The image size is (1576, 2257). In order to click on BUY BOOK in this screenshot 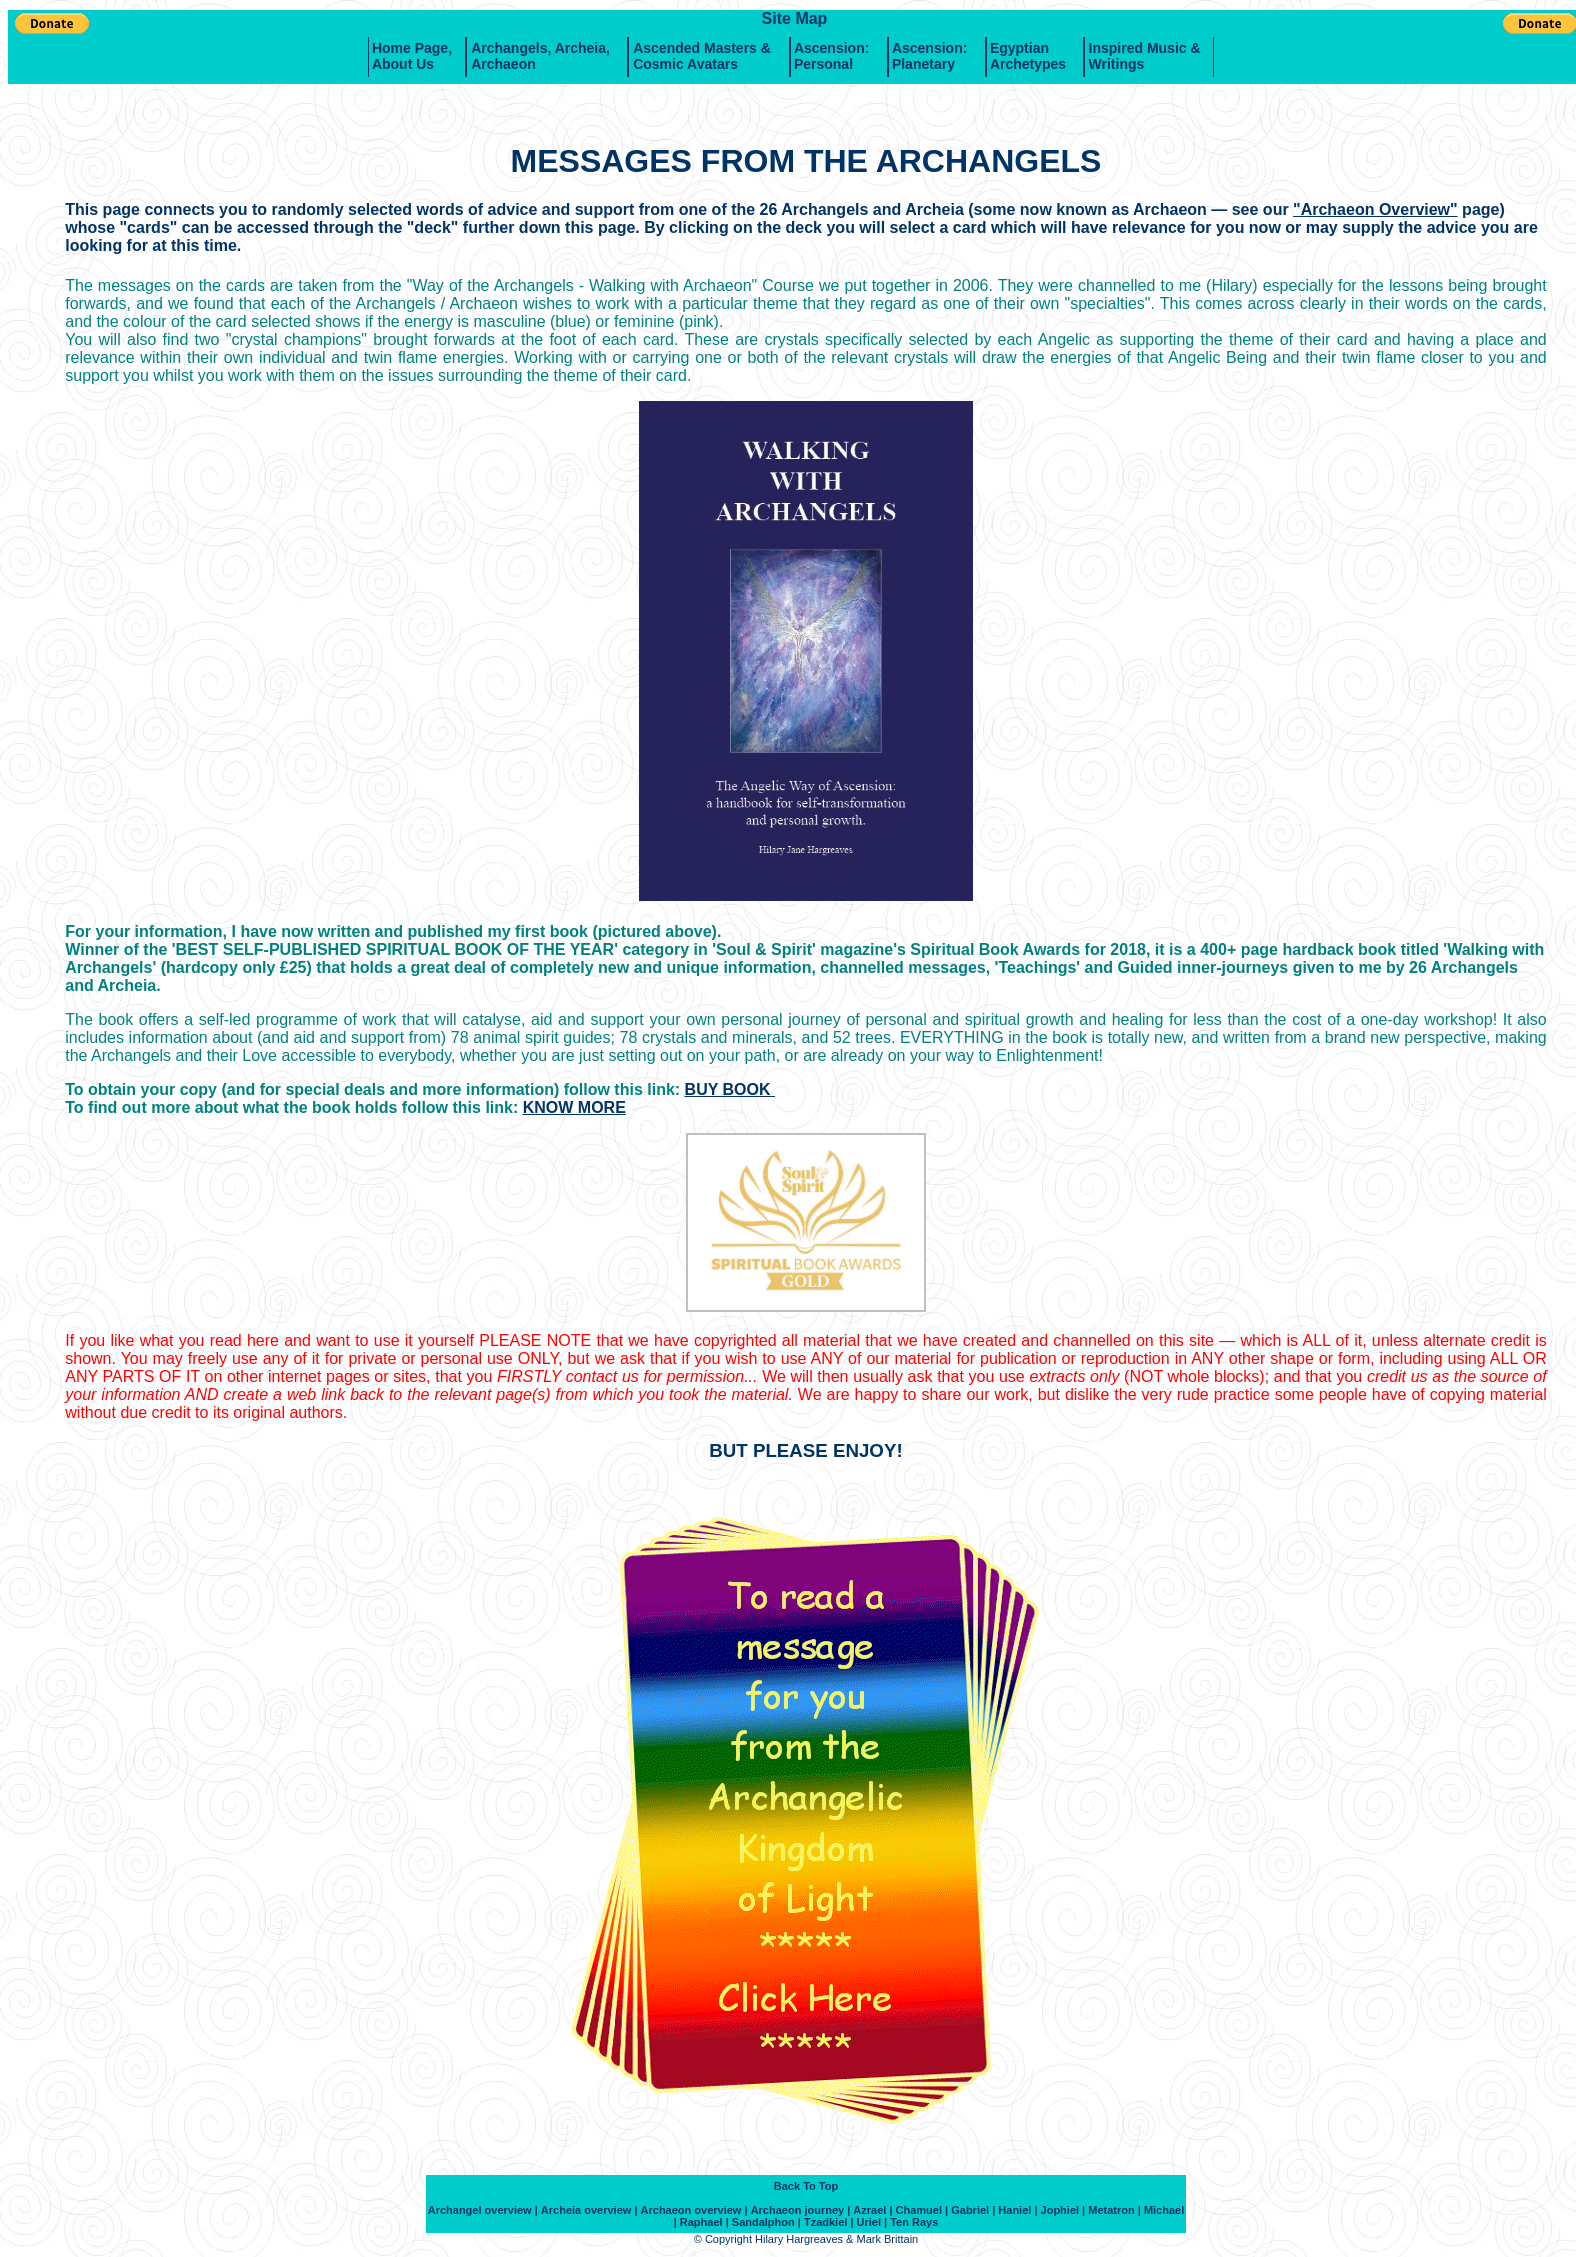, I will do `click(730, 1089)`.